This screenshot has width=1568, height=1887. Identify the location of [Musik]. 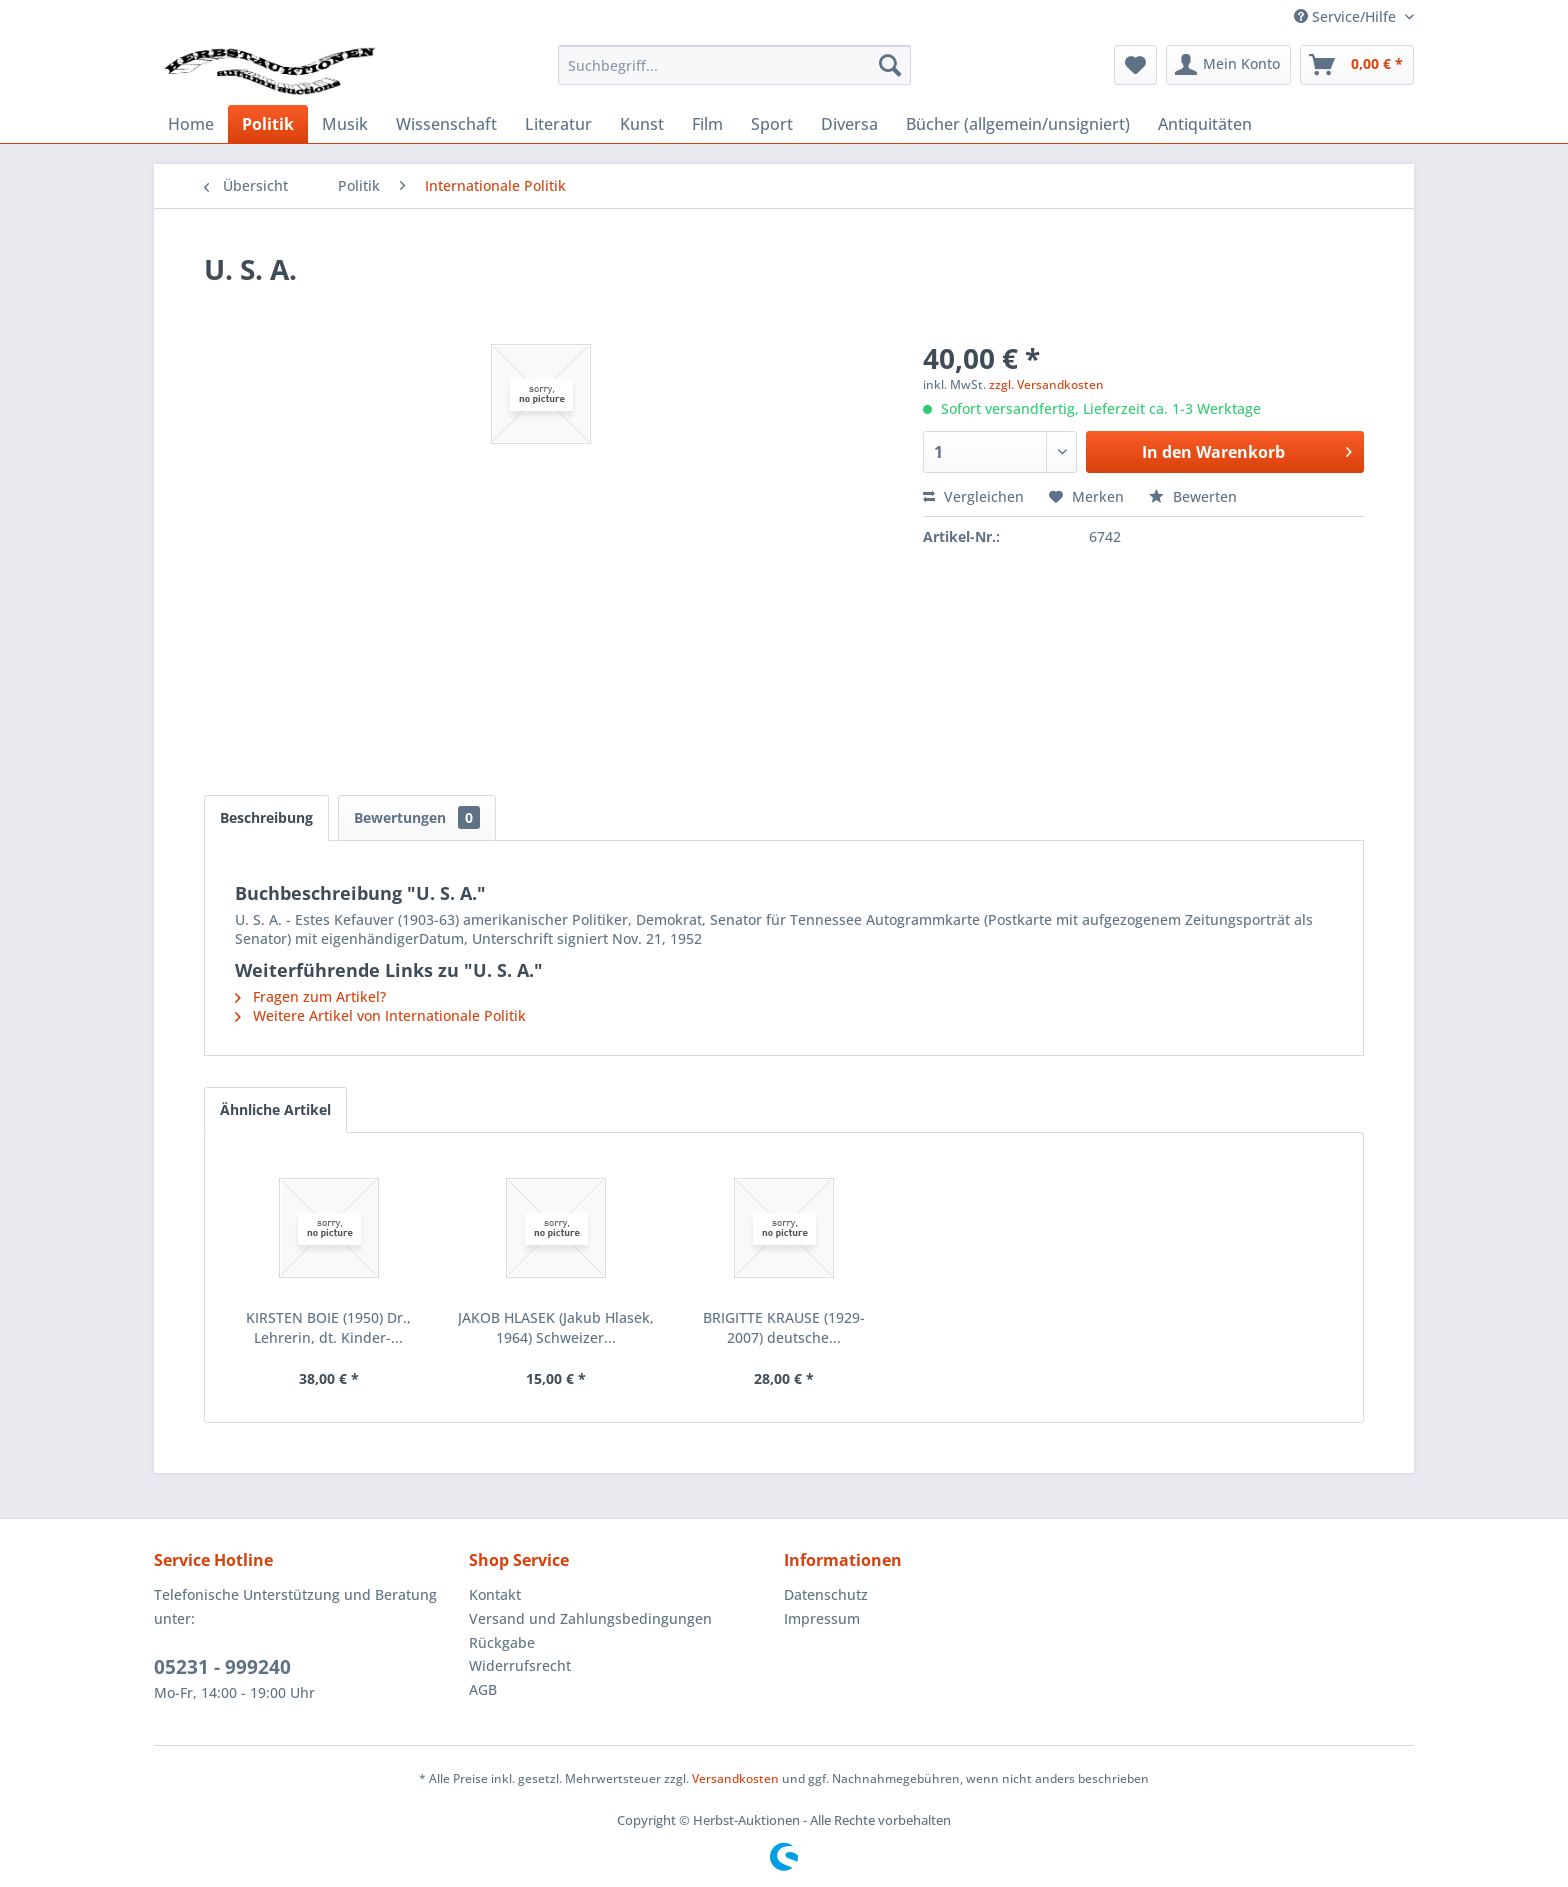
(345, 124).